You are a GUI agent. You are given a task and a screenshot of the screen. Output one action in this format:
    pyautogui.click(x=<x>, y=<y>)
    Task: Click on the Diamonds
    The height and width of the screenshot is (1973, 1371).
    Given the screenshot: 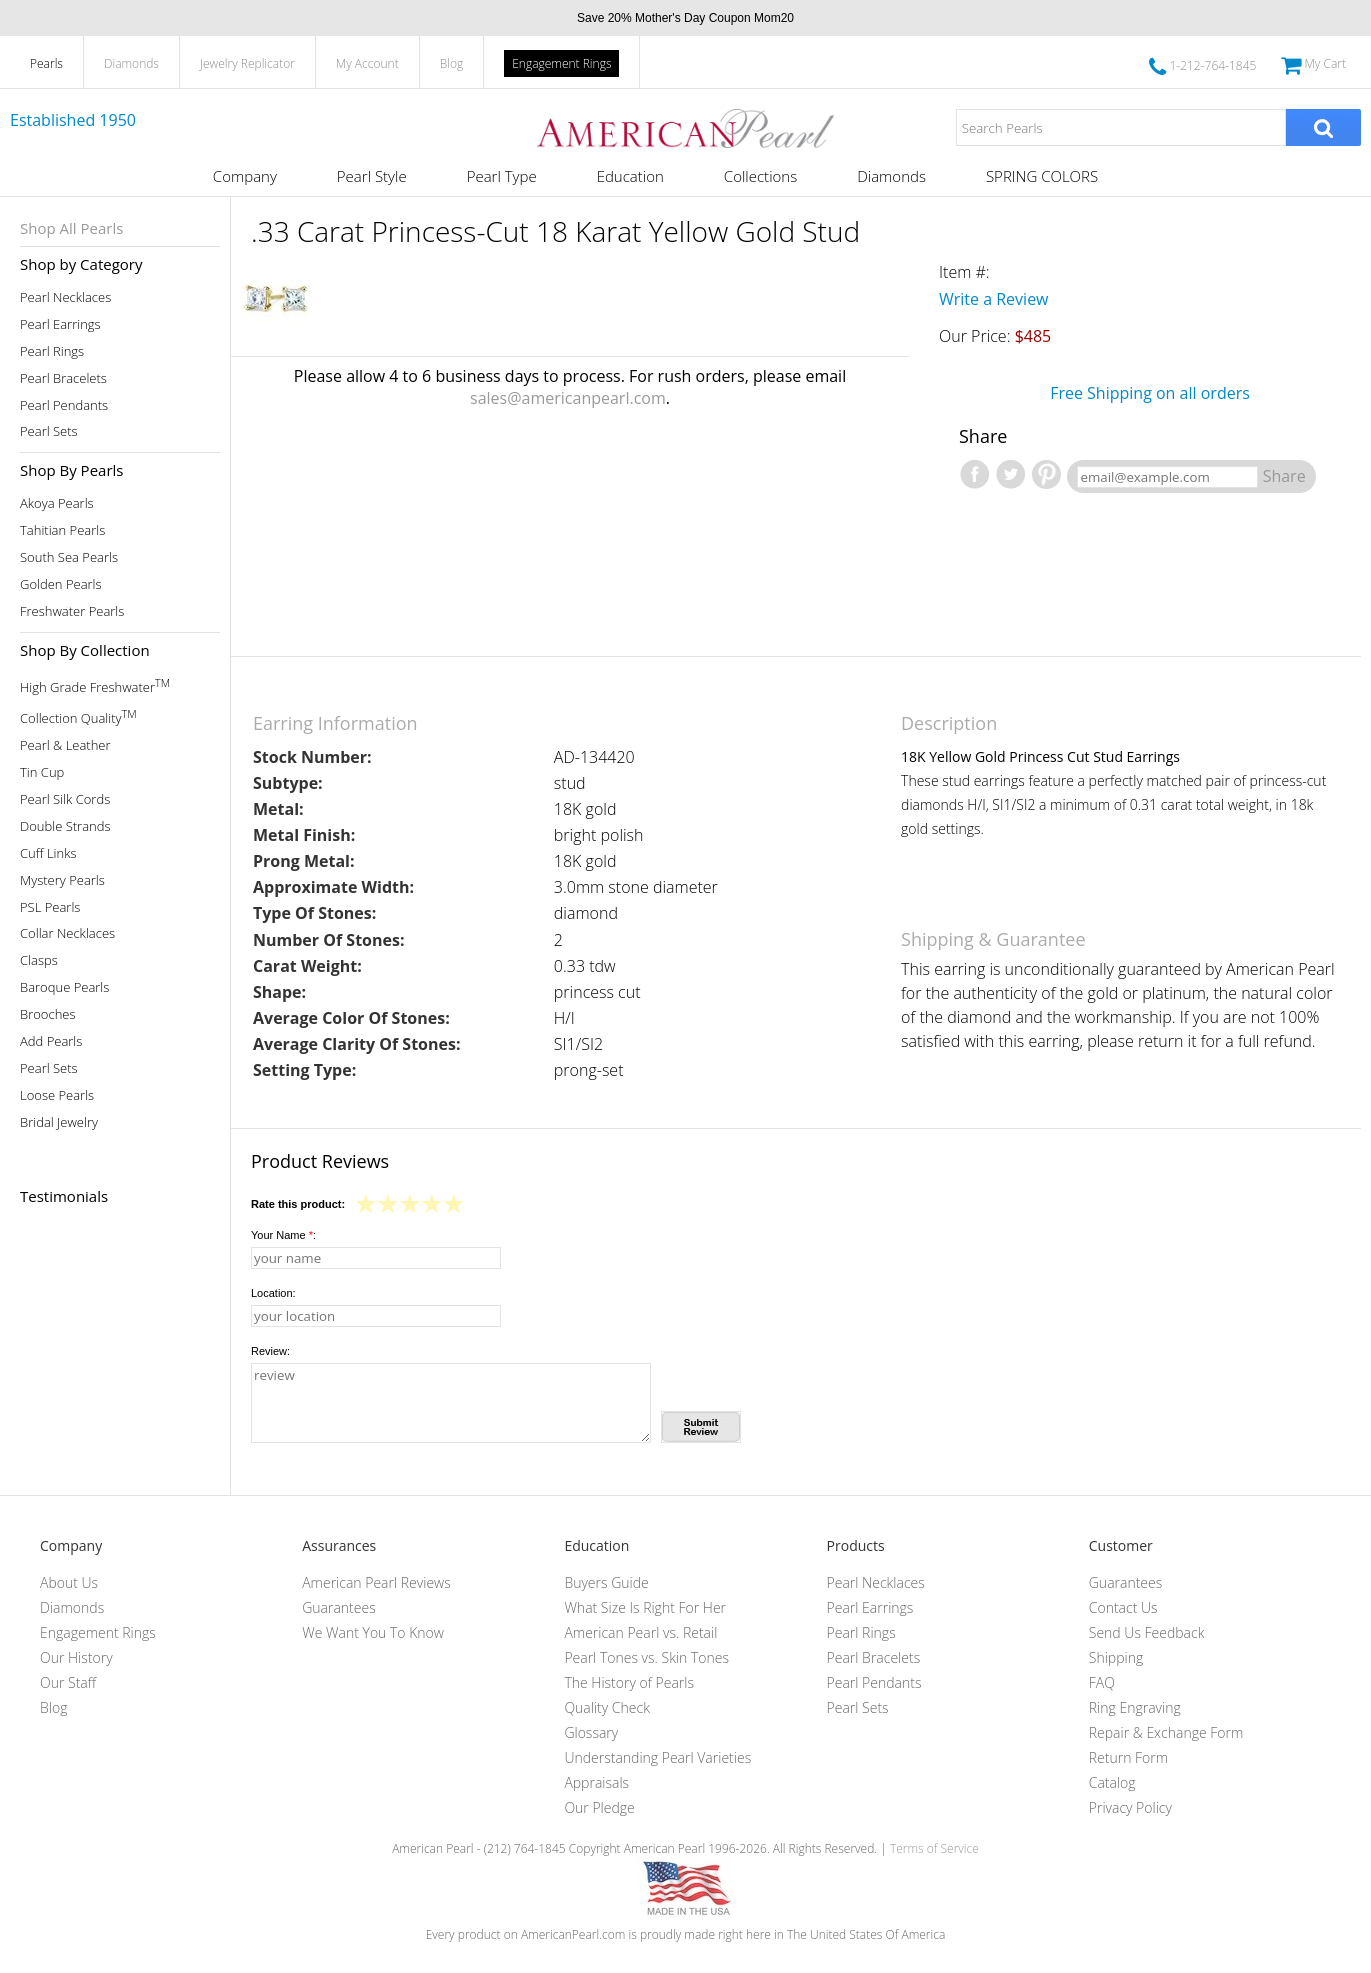 What is the action you would take?
    pyautogui.click(x=131, y=63)
    